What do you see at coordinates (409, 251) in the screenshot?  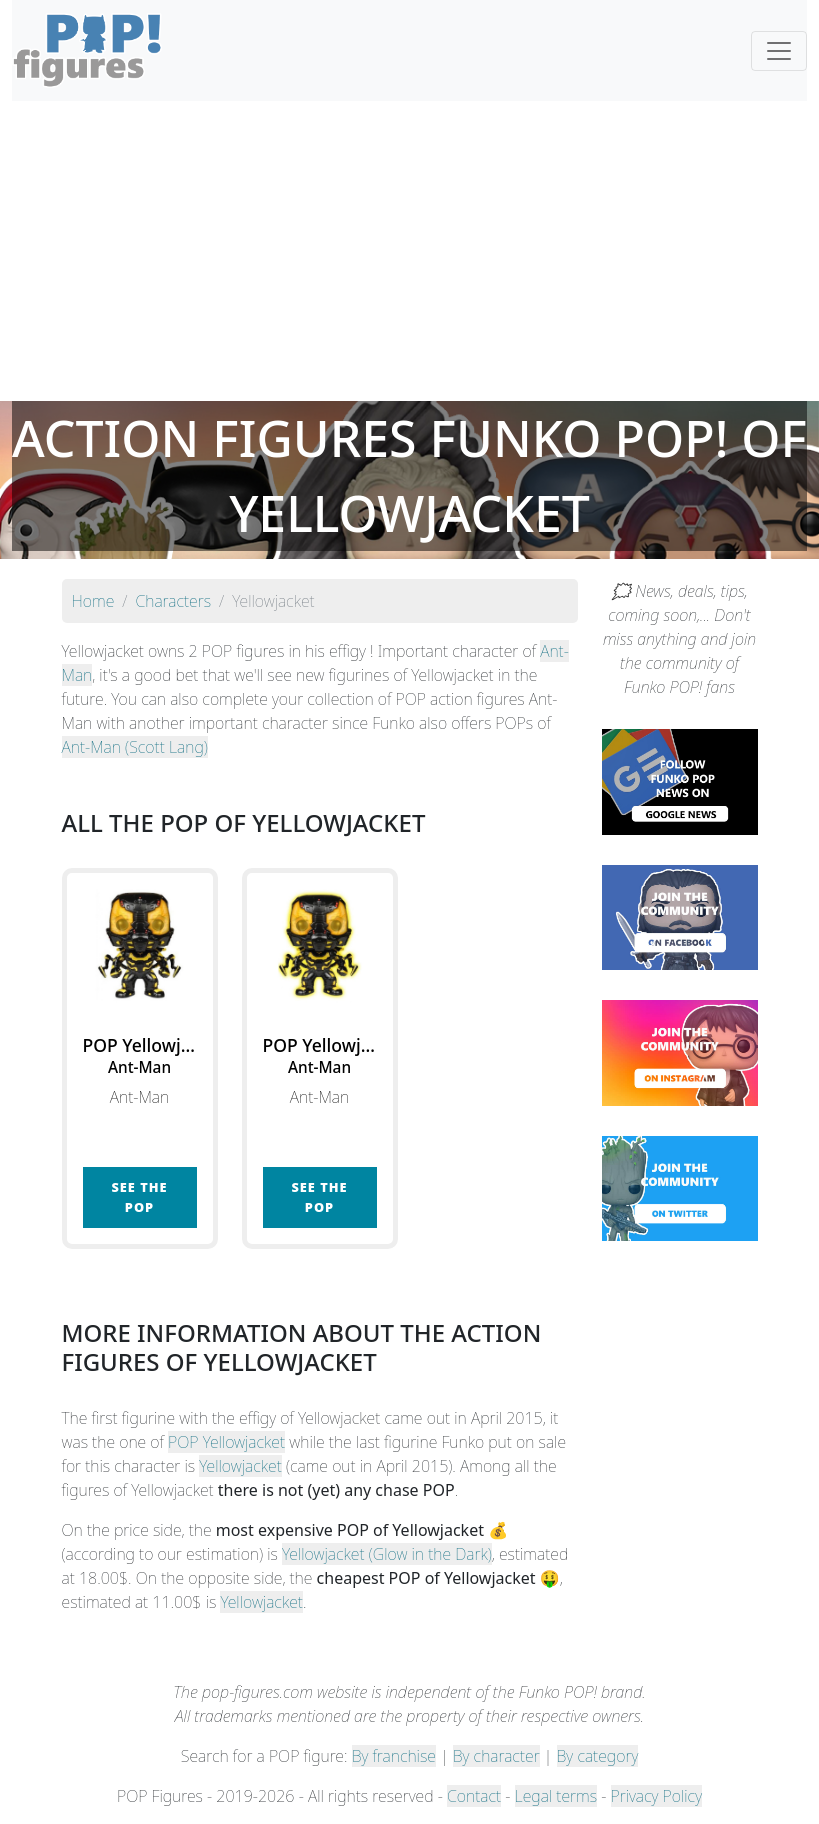 I see `[Advertisement]` at bounding box center [409, 251].